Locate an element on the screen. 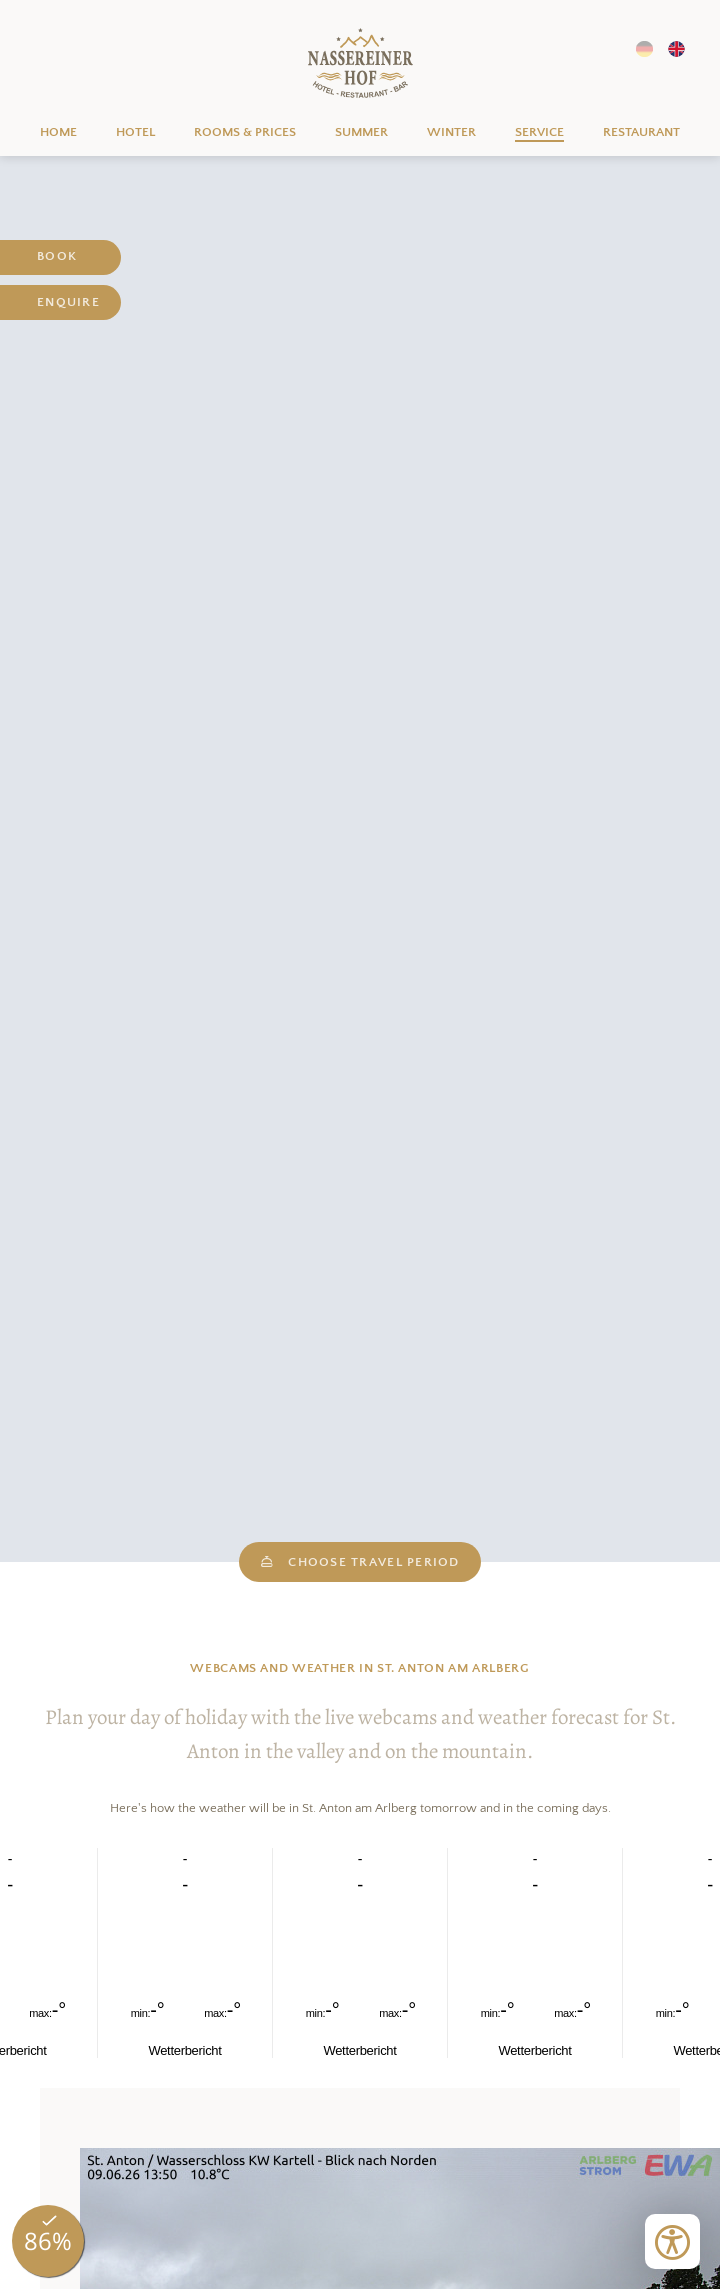 The height and width of the screenshot is (2289, 720). [Open accessibility tools] is located at coordinates (672, 2241).